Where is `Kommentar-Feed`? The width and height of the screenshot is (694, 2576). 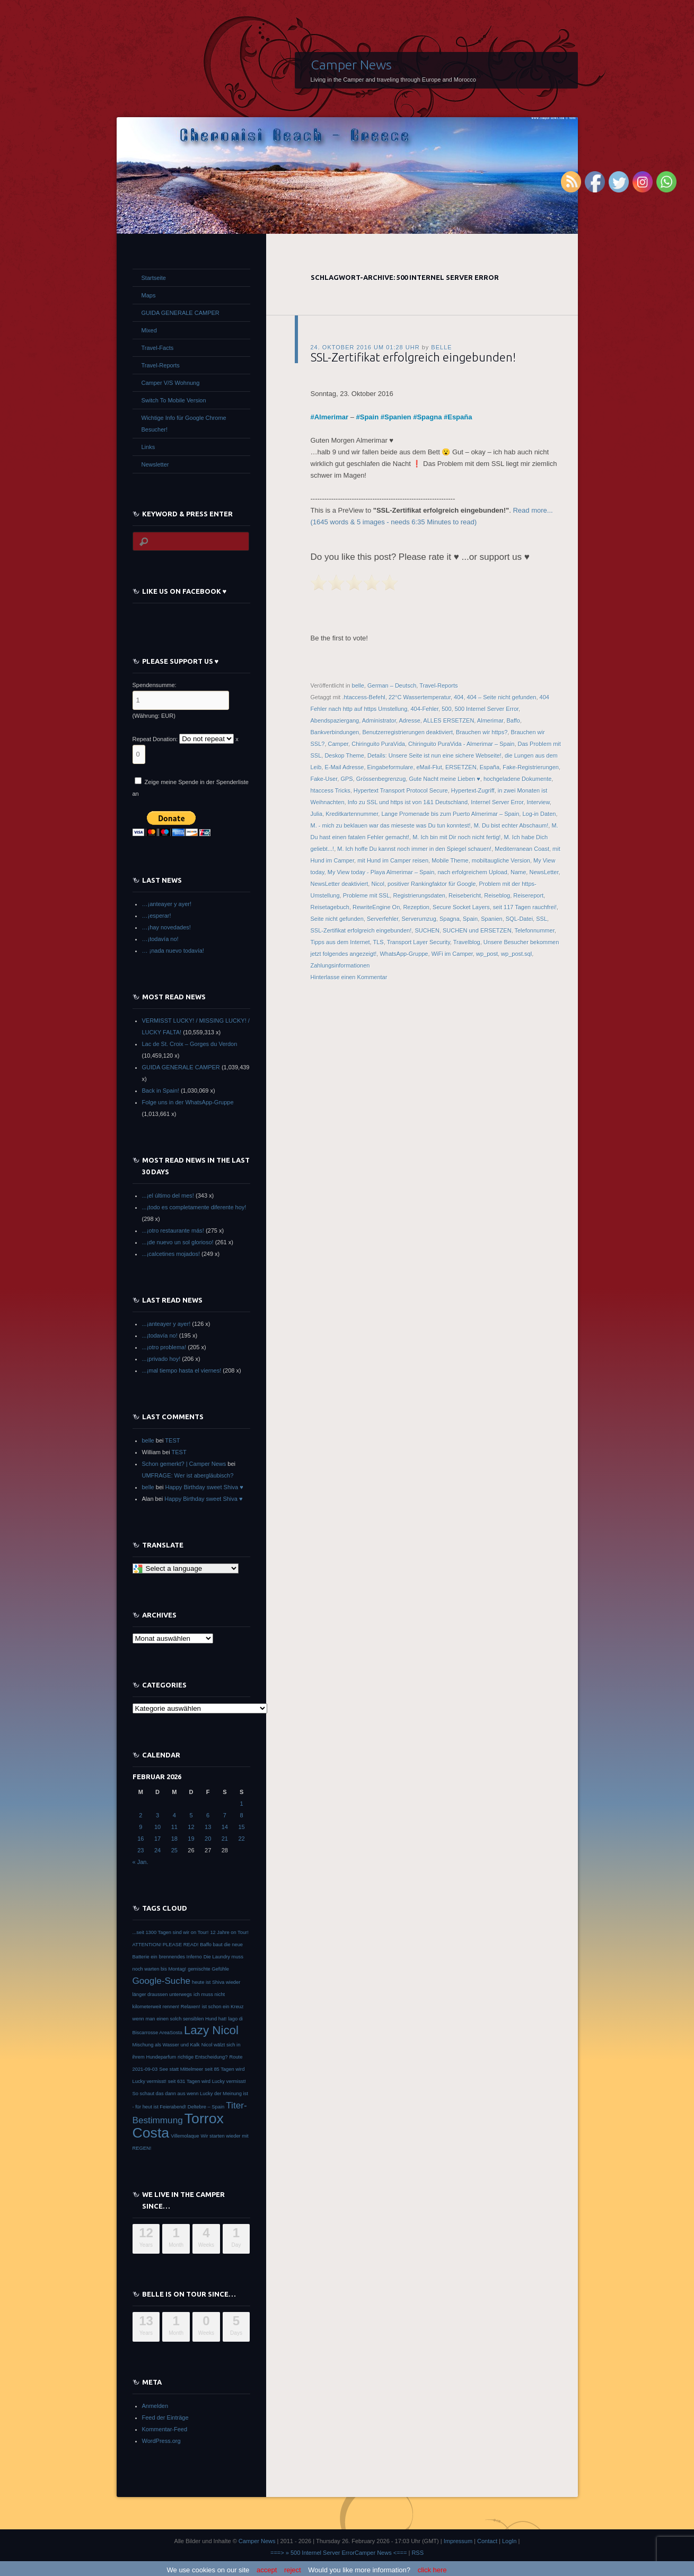 Kommentar-Feed is located at coordinates (165, 2429).